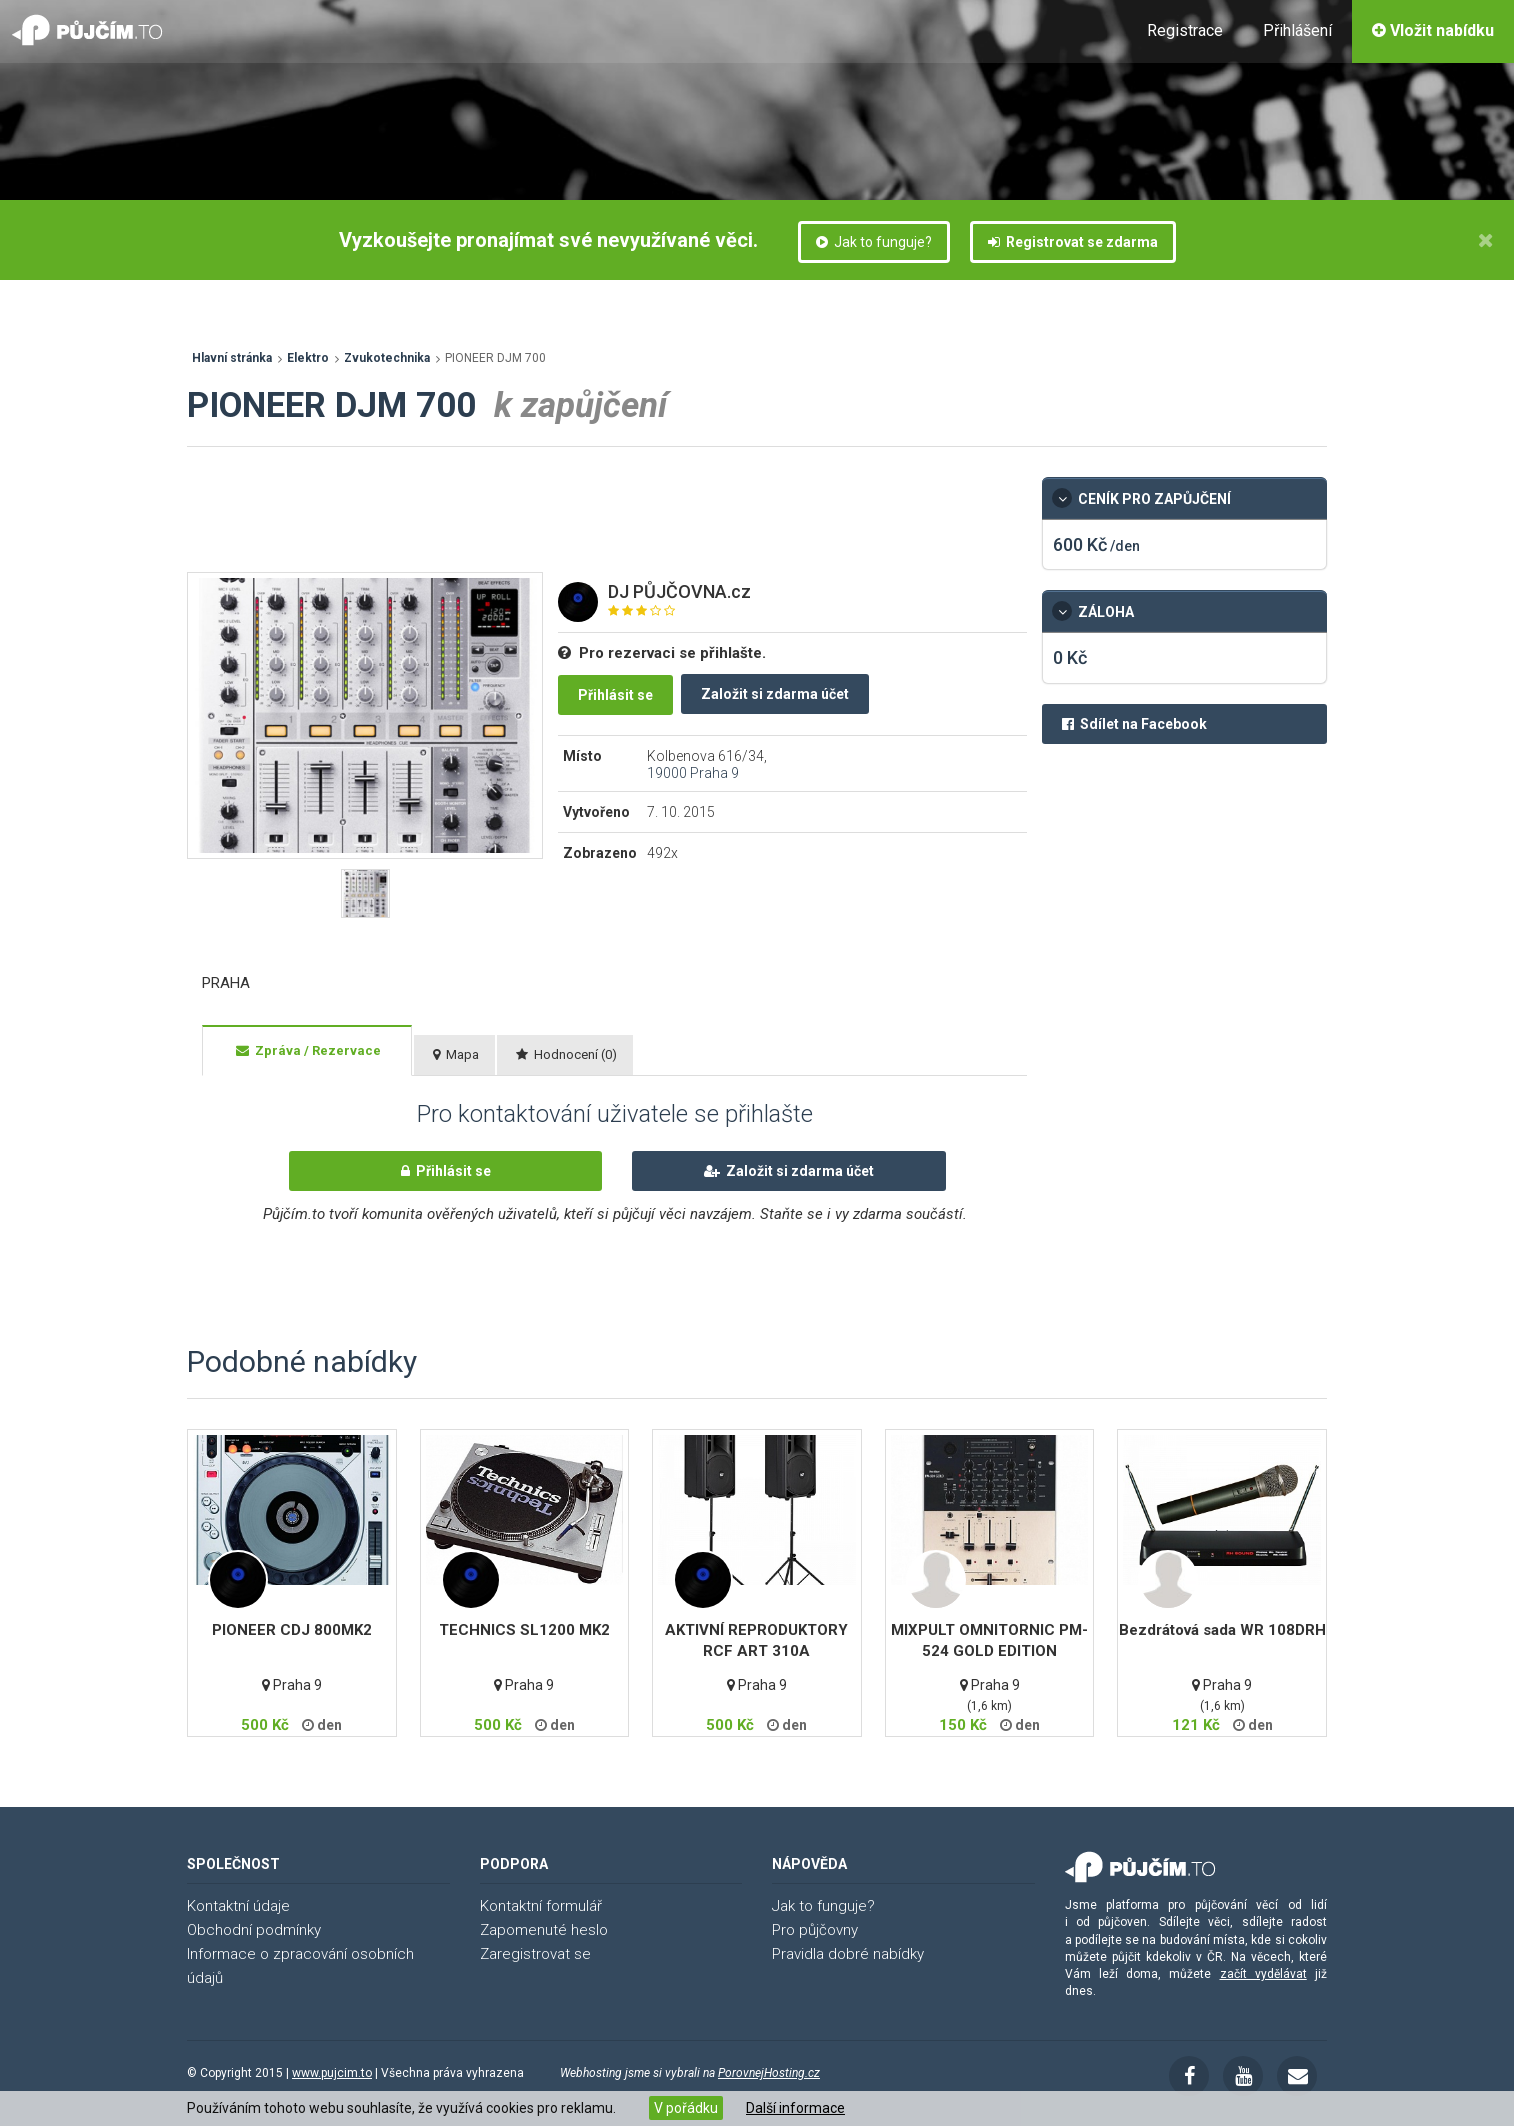  I want to click on Pro půjčovny, so click(815, 1930).